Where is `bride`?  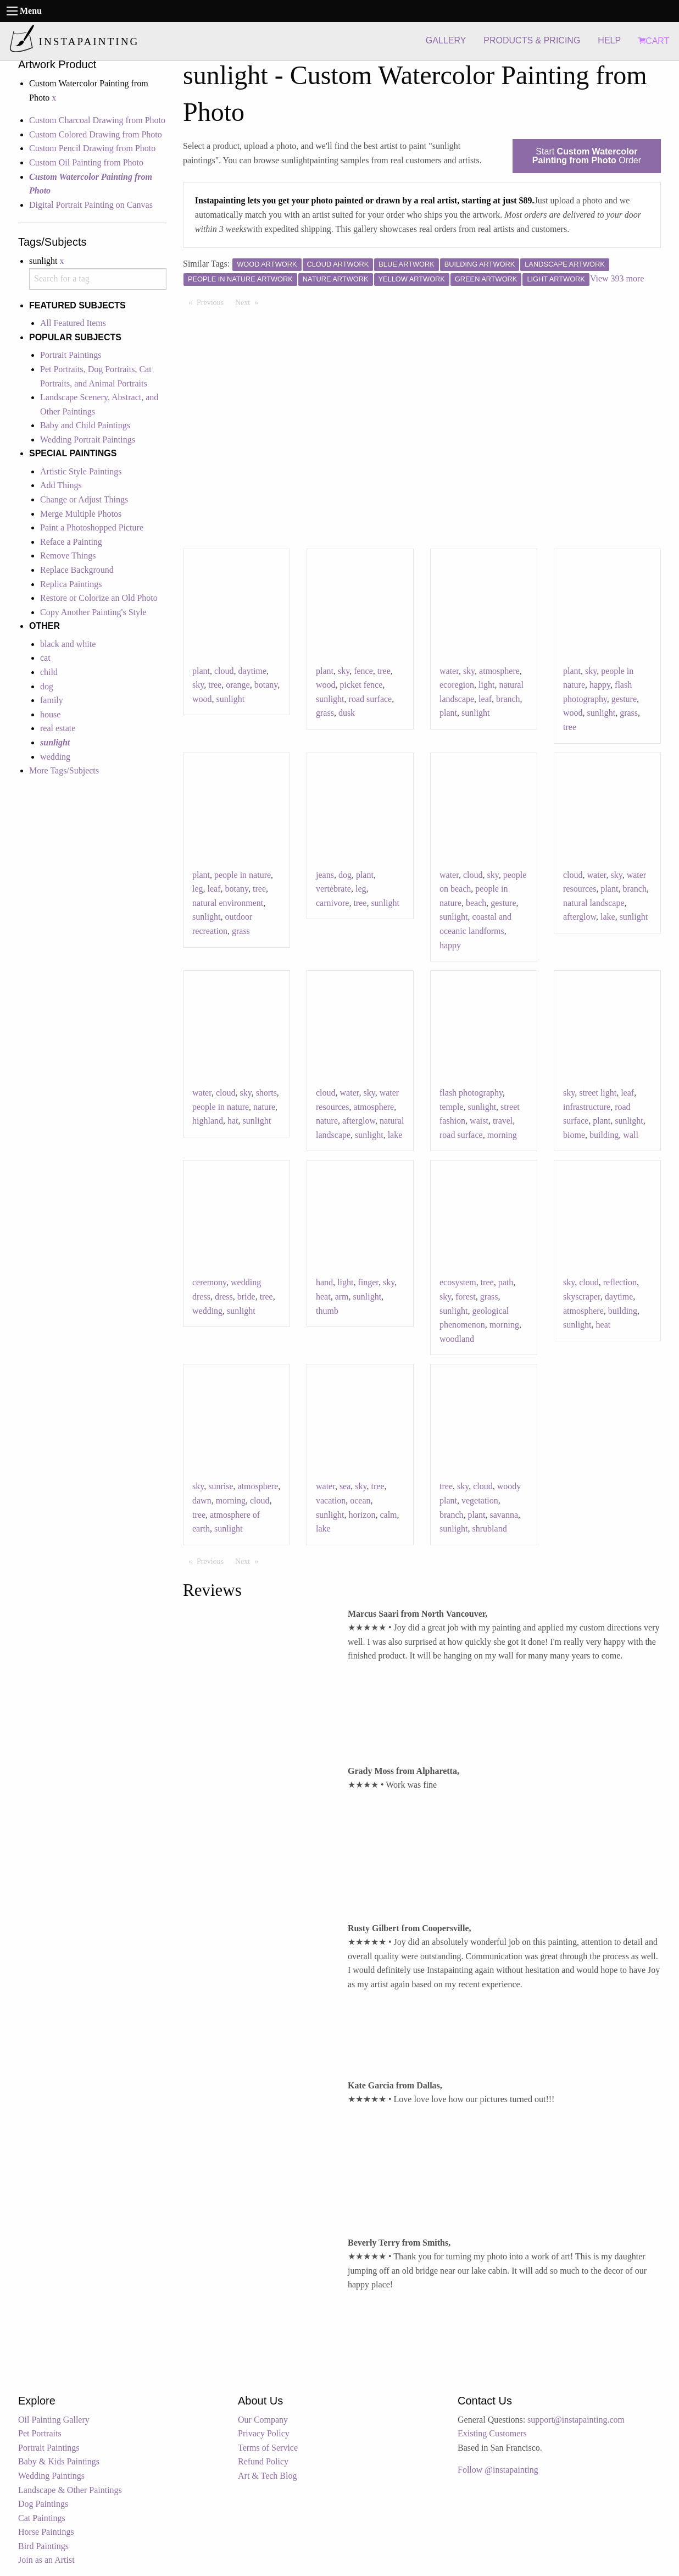
bride is located at coordinates (246, 1296).